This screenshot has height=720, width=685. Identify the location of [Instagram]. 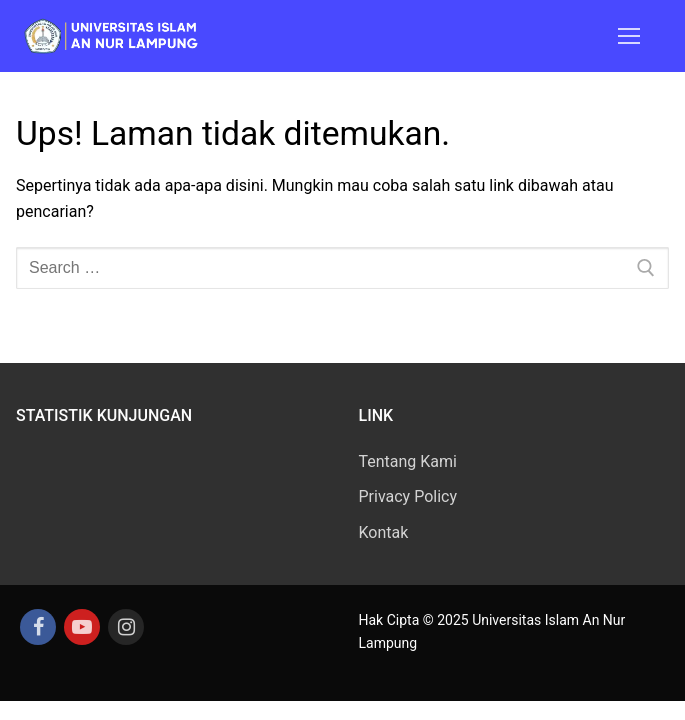
(126, 627).